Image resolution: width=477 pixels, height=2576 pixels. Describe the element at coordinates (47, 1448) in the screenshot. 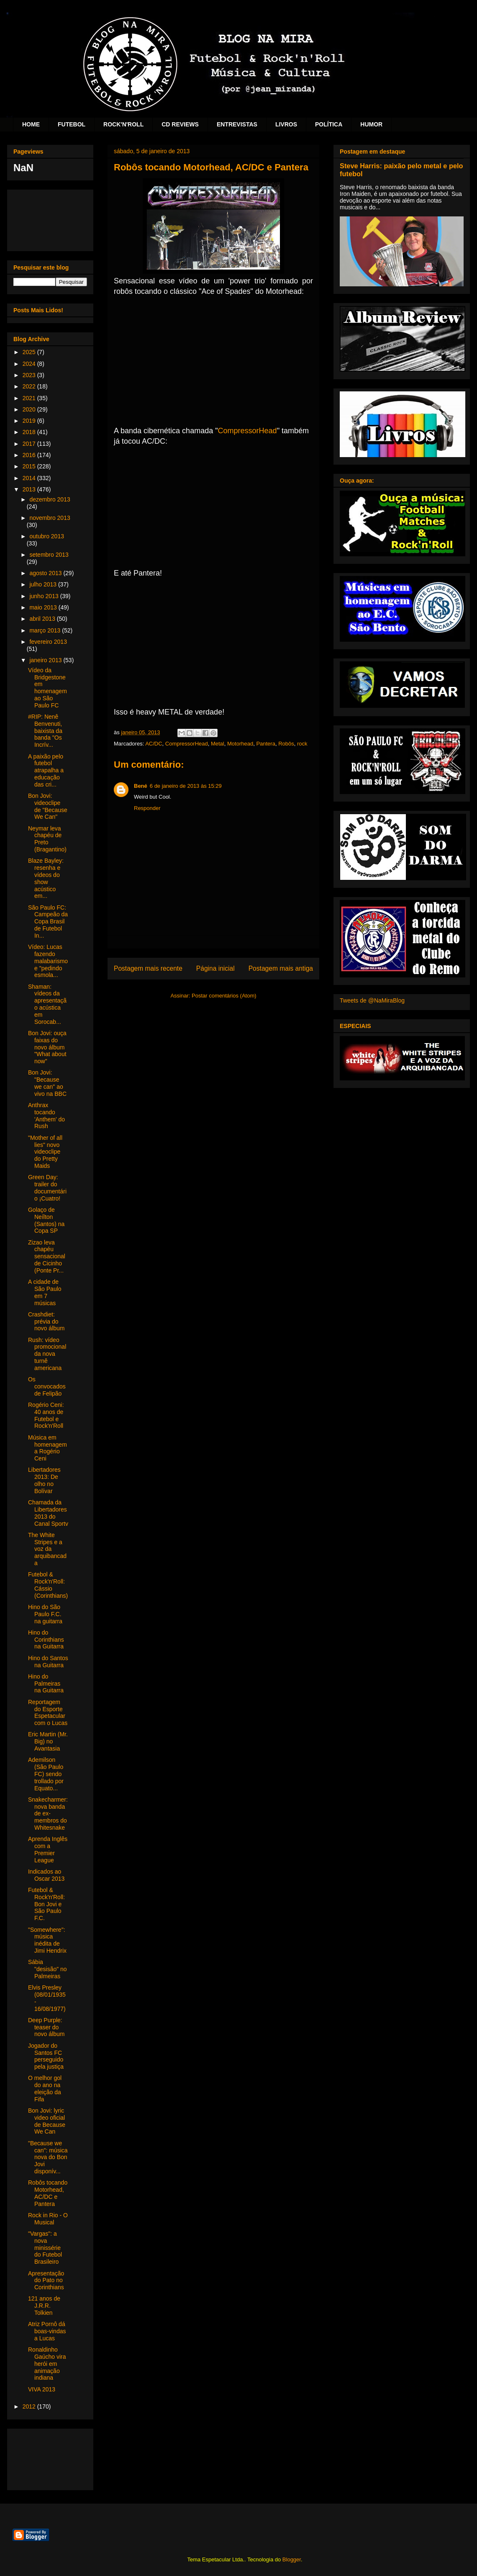

I see `Música em homenagem a Rogério Ceni` at that location.